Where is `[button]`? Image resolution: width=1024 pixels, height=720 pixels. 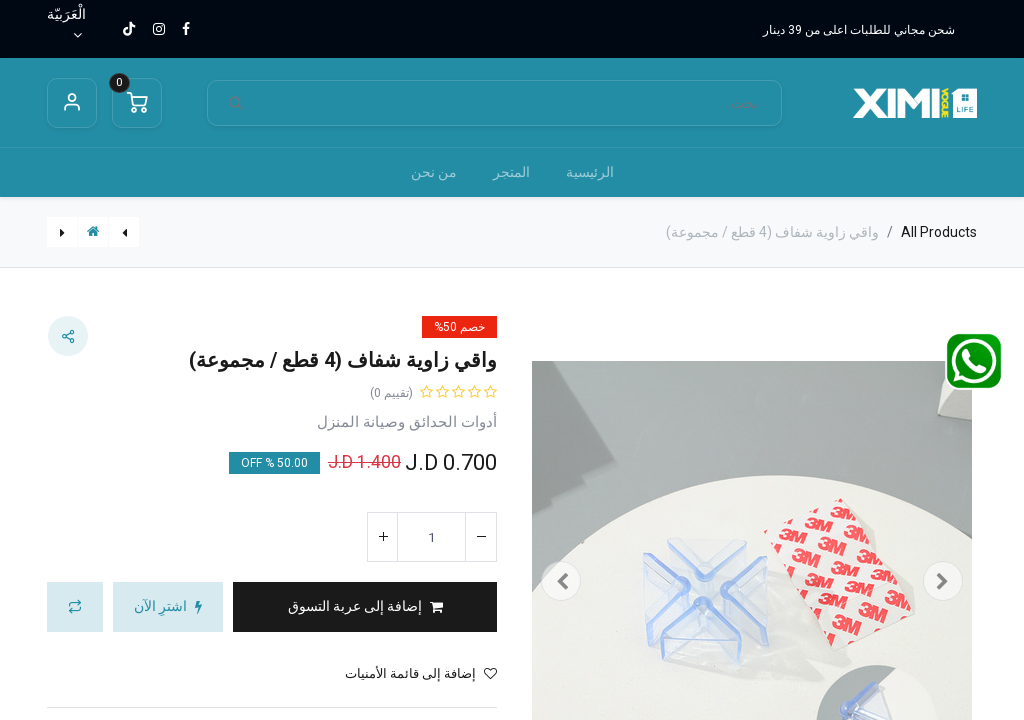
[button] is located at coordinates (365, 607).